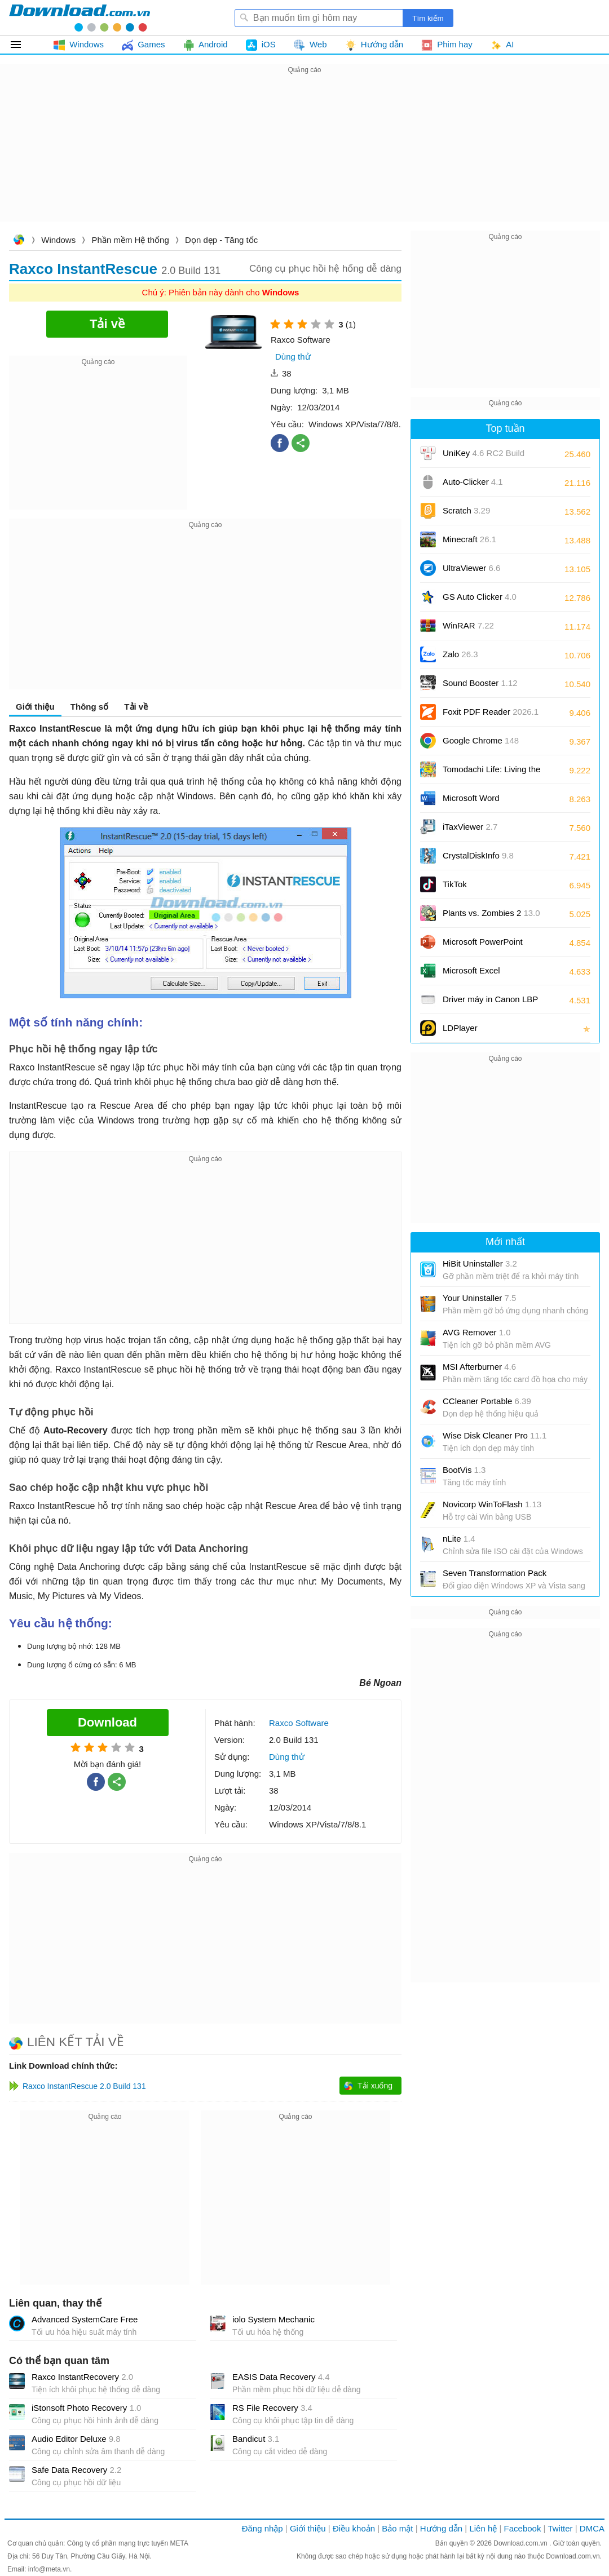 The image size is (609, 2576). What do you see at coordinates (18, 240) in the screenshot?
I see `Download.com.vn` at bounding box center [18, 240].